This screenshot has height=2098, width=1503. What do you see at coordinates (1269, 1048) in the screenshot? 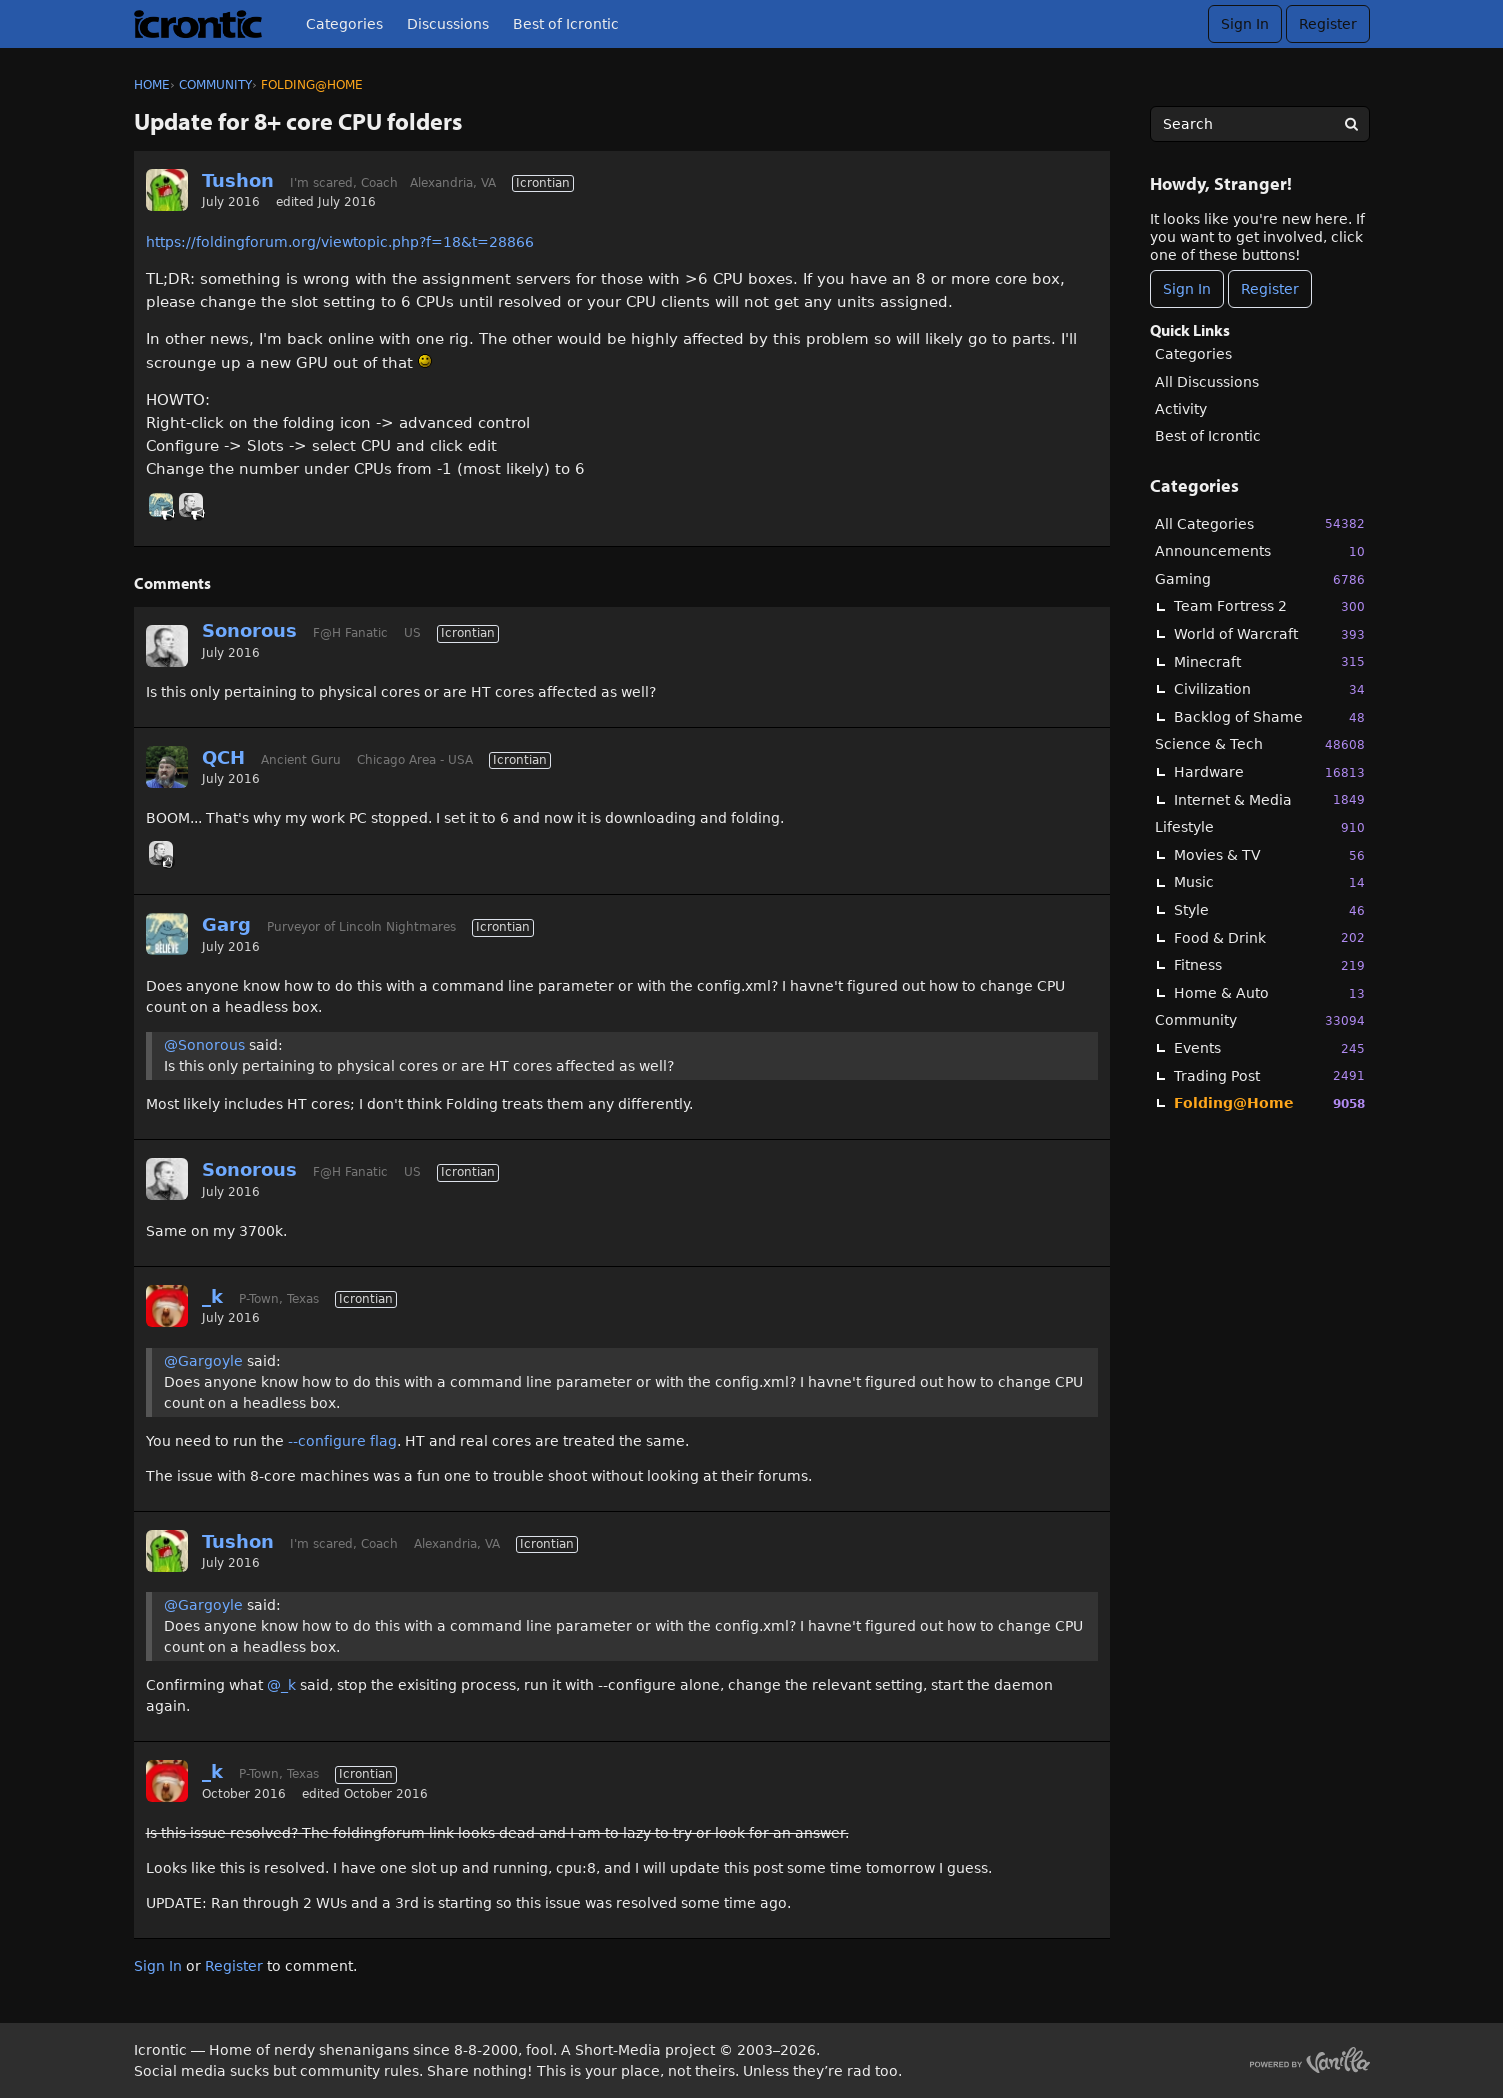
I see `Events` at bounding box center [1269, 1048].